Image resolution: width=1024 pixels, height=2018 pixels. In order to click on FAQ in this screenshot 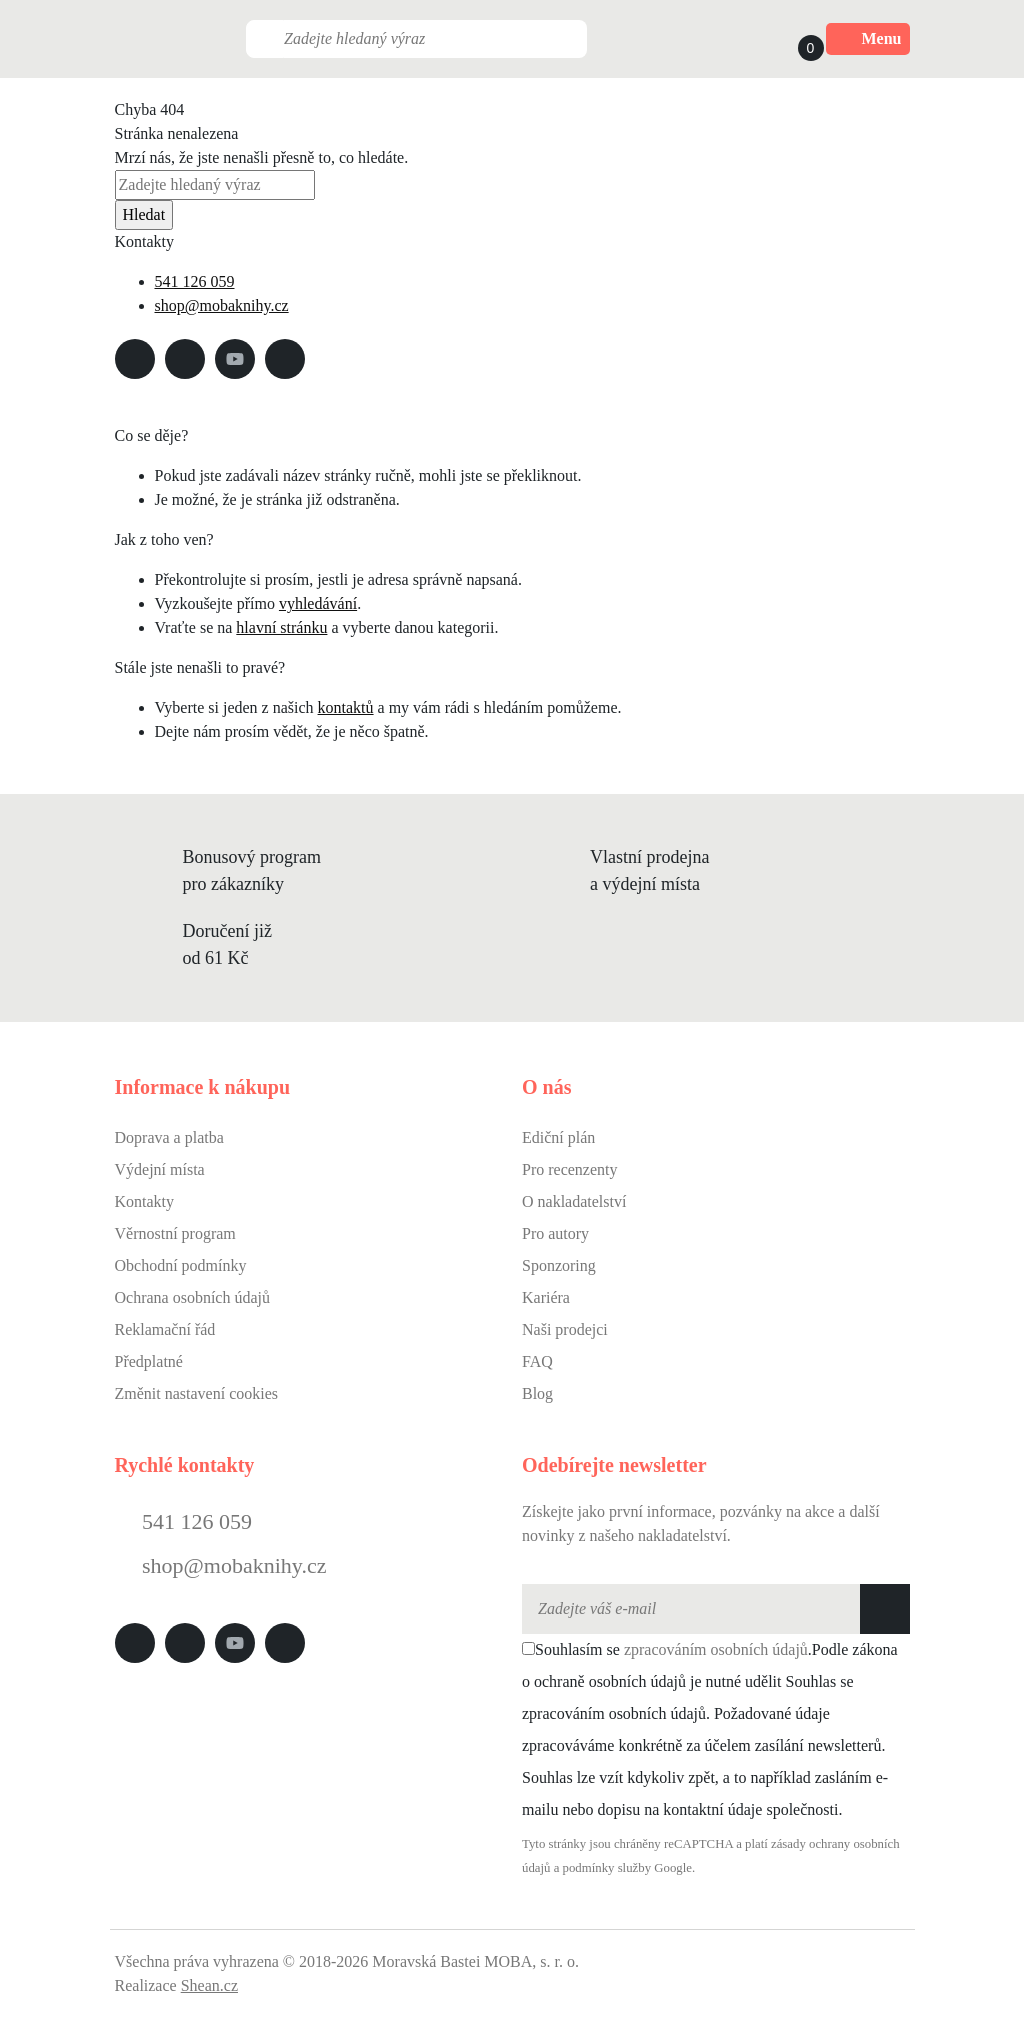, I will do `click(537, 1361)`.